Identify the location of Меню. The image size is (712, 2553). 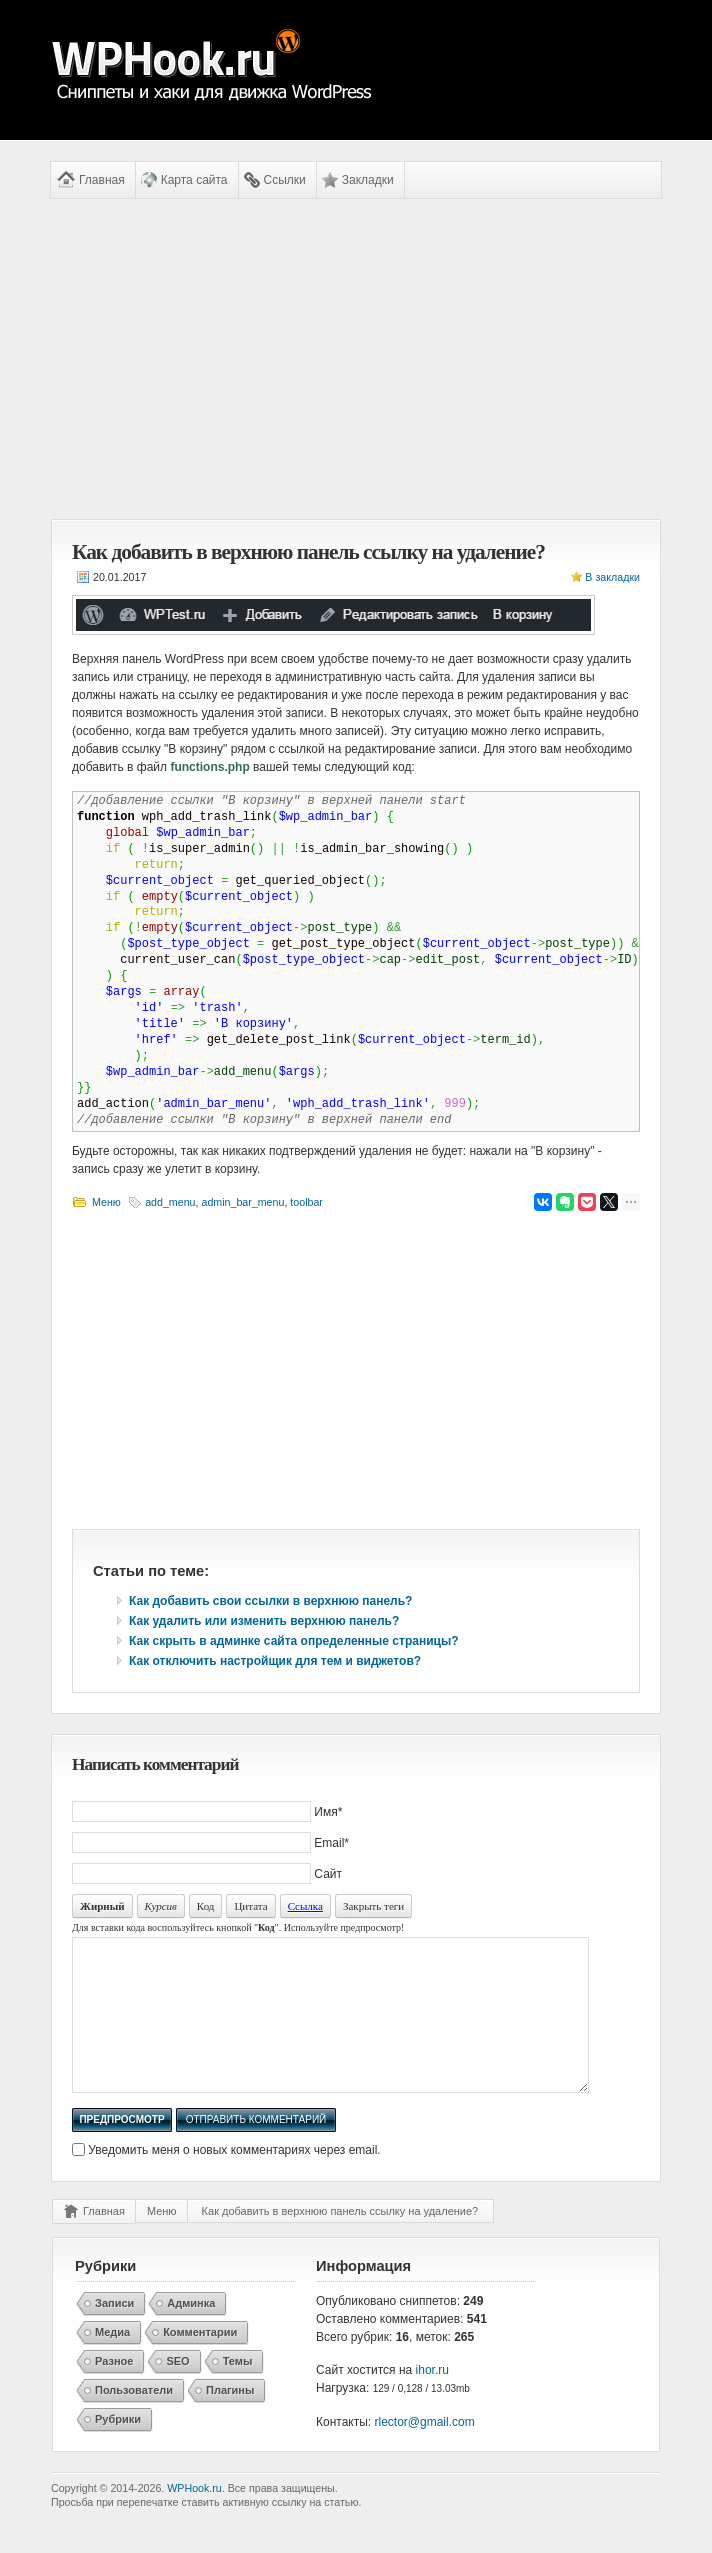
(106, 1202).